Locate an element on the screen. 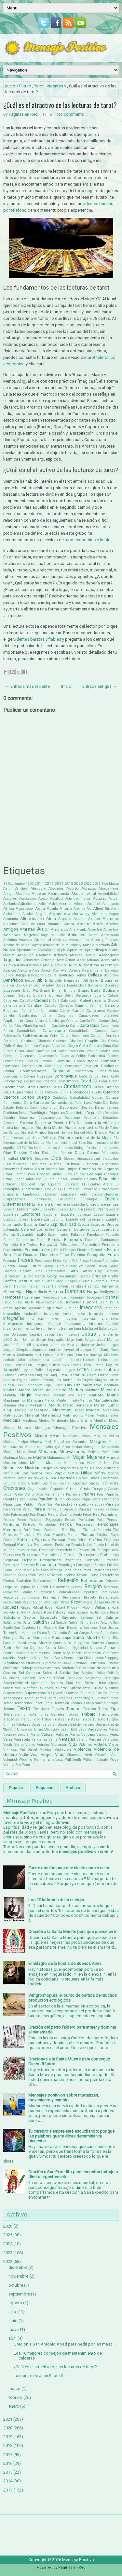 The image size is (122, 2576). Cicatrices is located at coordinates (59, 1046).